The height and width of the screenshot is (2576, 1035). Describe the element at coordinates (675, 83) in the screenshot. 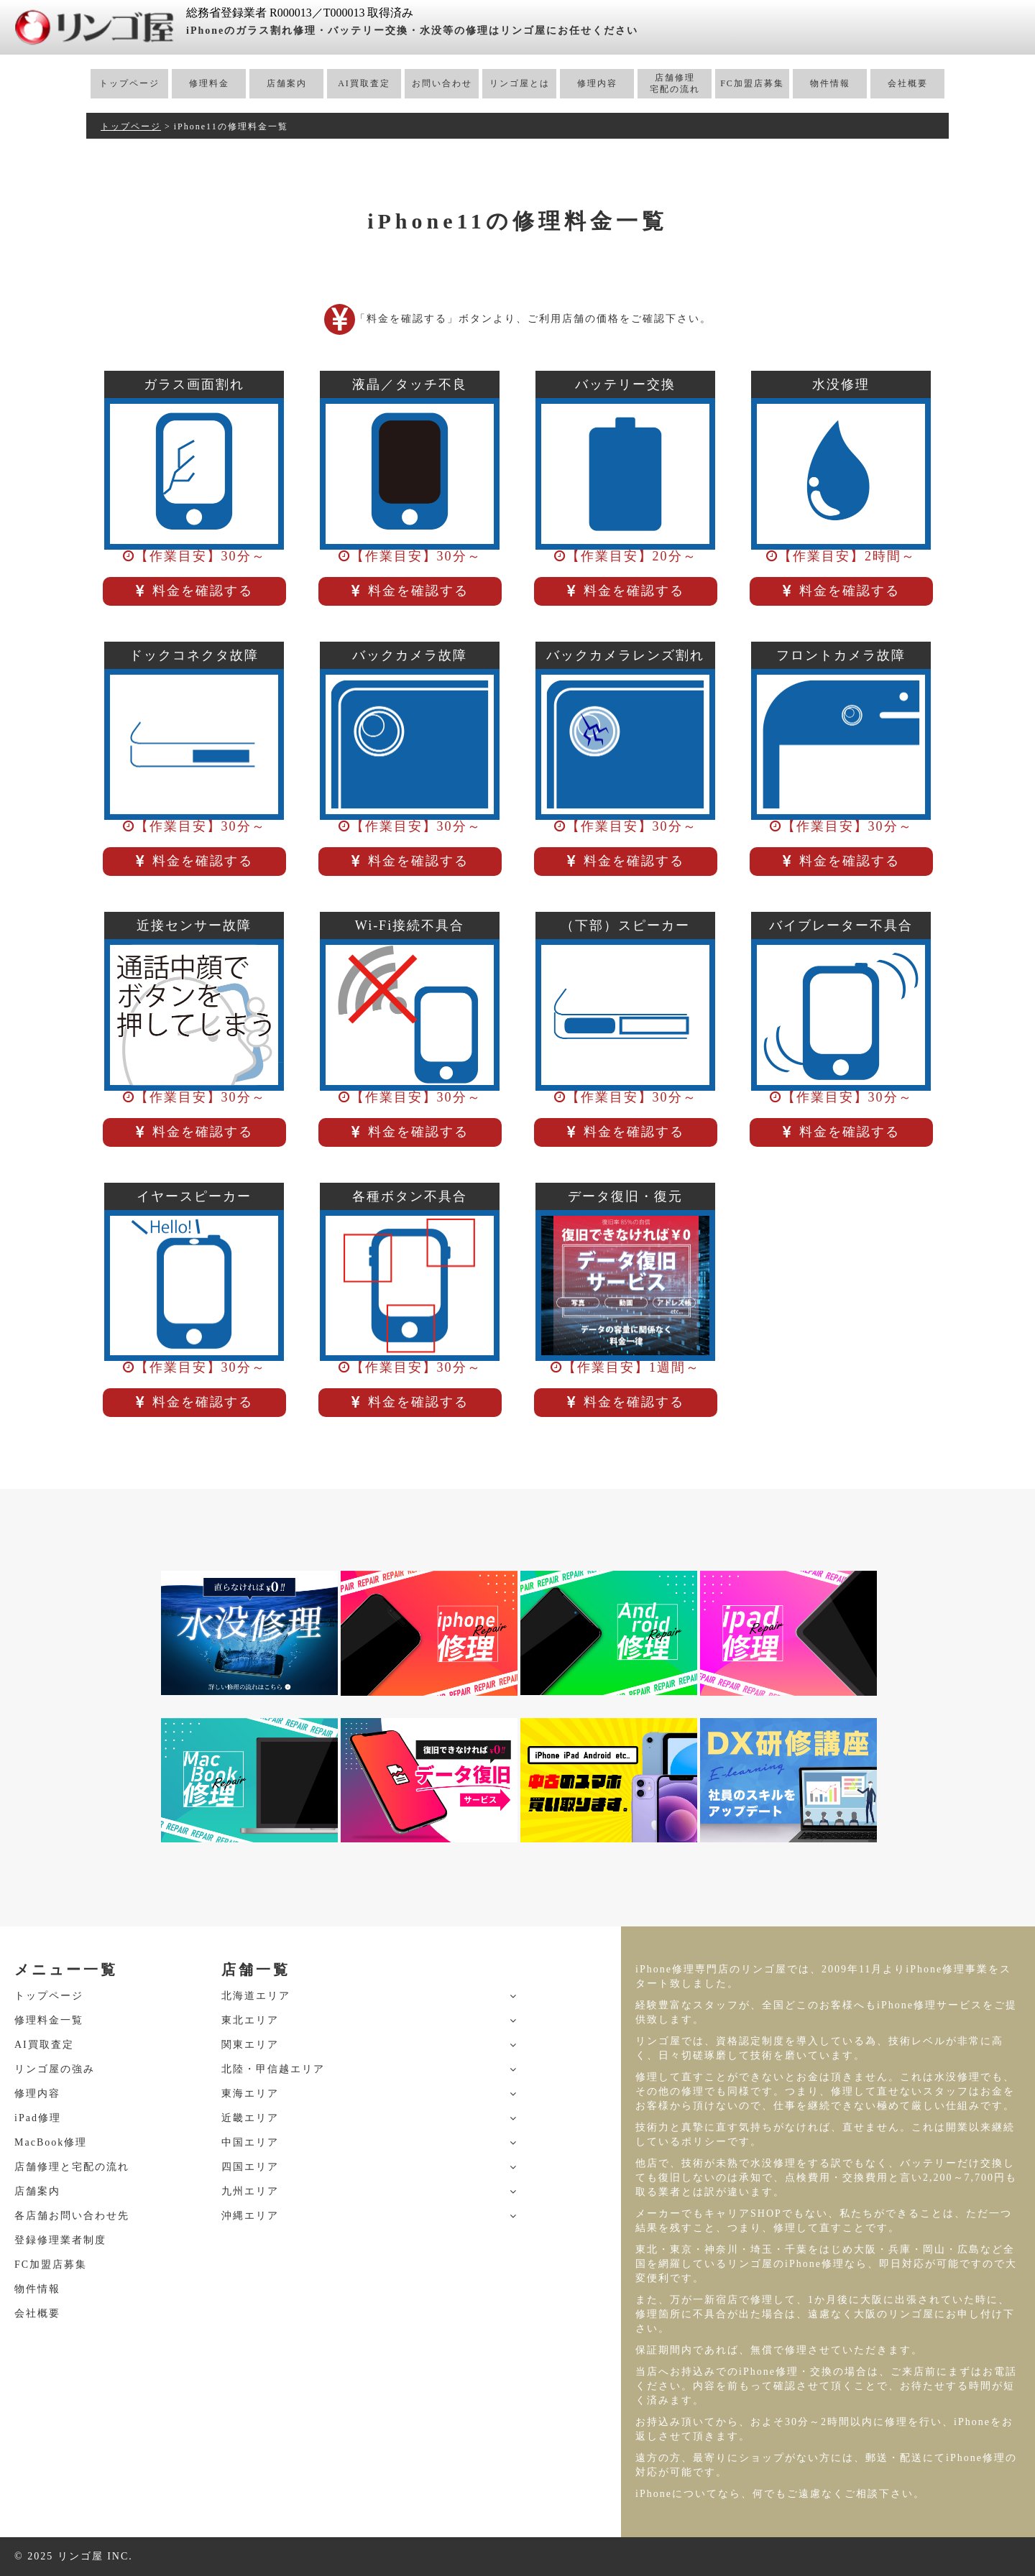

I see `店舗修理宅配の流れ` at that location.